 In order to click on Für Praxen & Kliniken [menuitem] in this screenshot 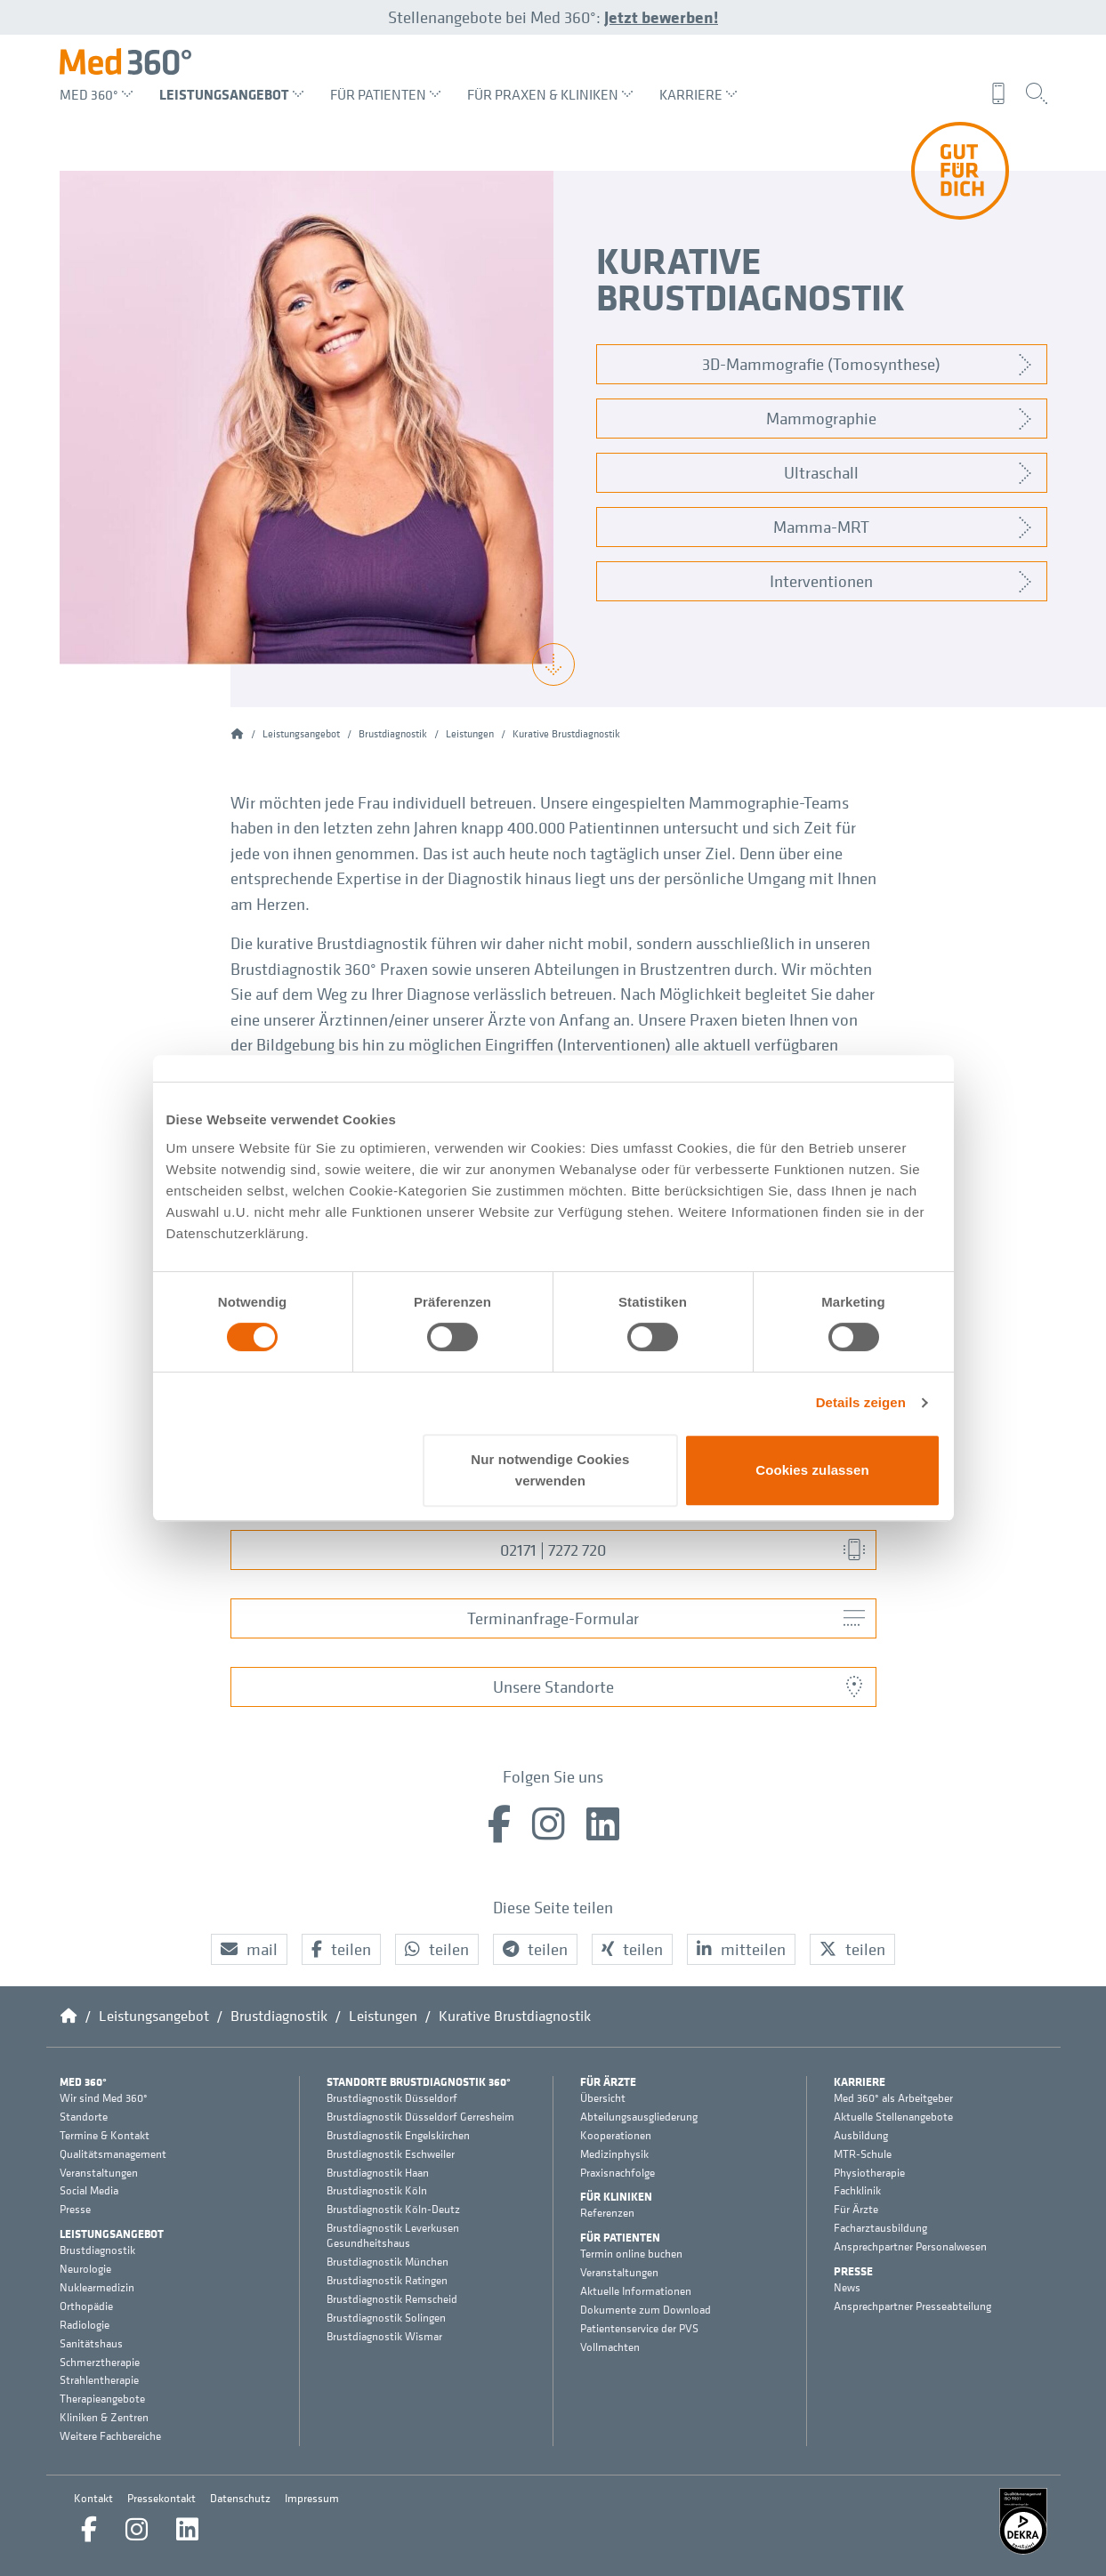, I will do `click(550, 94)`.